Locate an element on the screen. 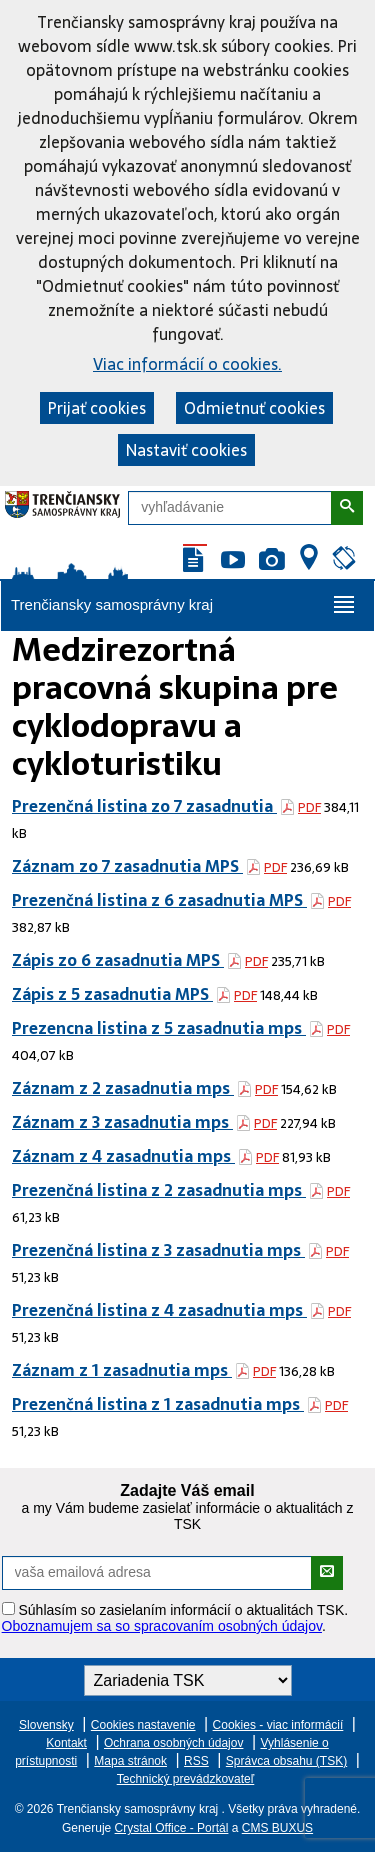  Mapa stránok is located at coordinates (130, 1761).